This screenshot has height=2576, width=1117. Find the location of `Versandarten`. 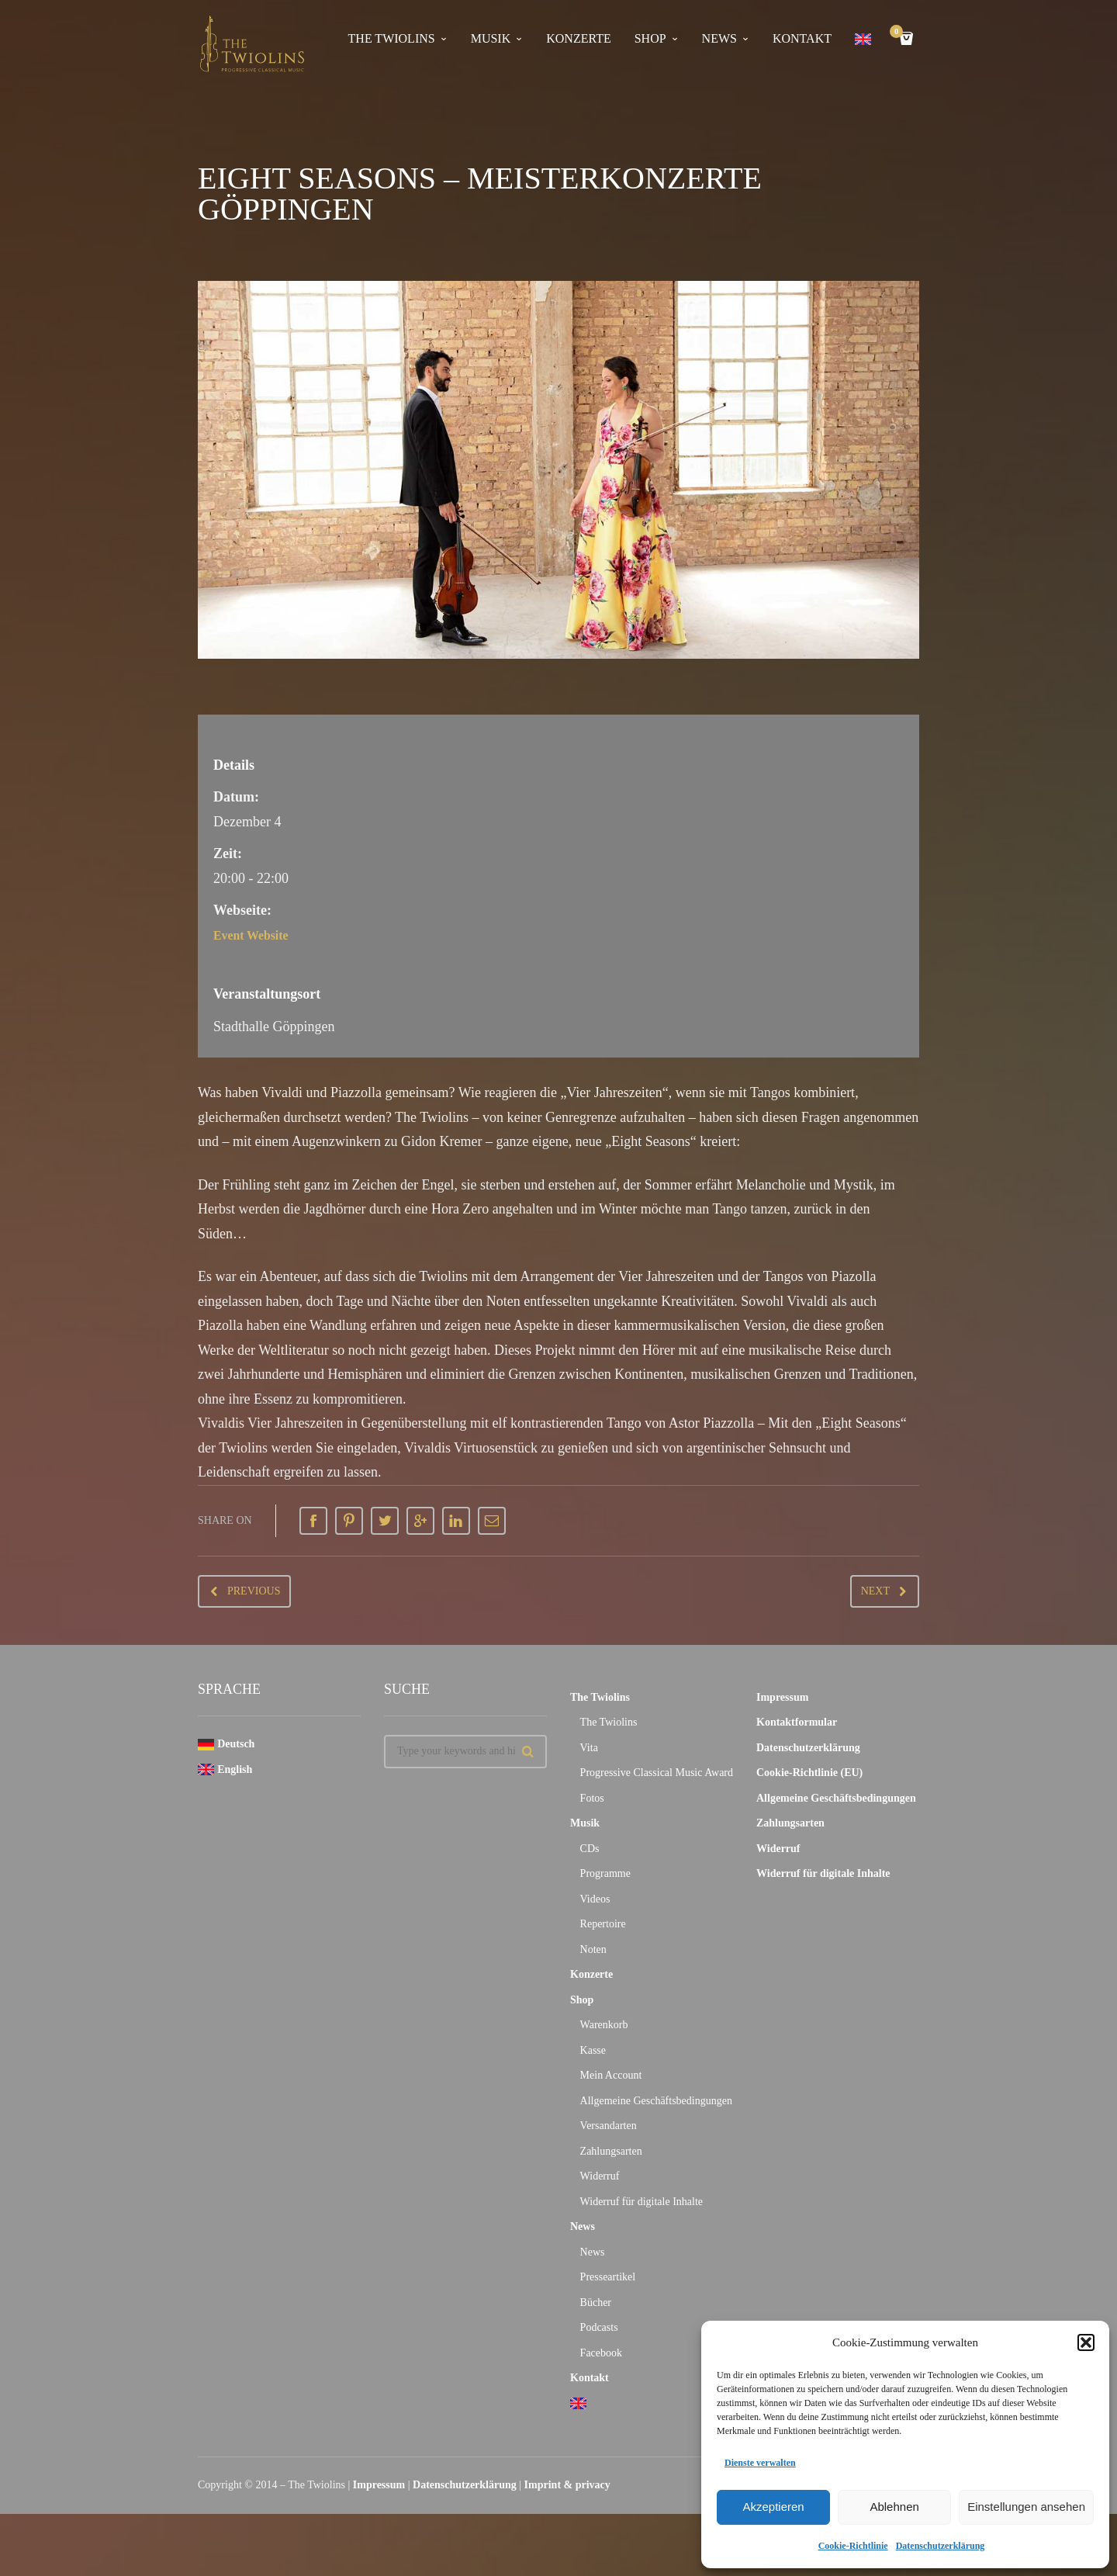

Versandarten is located at coordinates (608, 2125).